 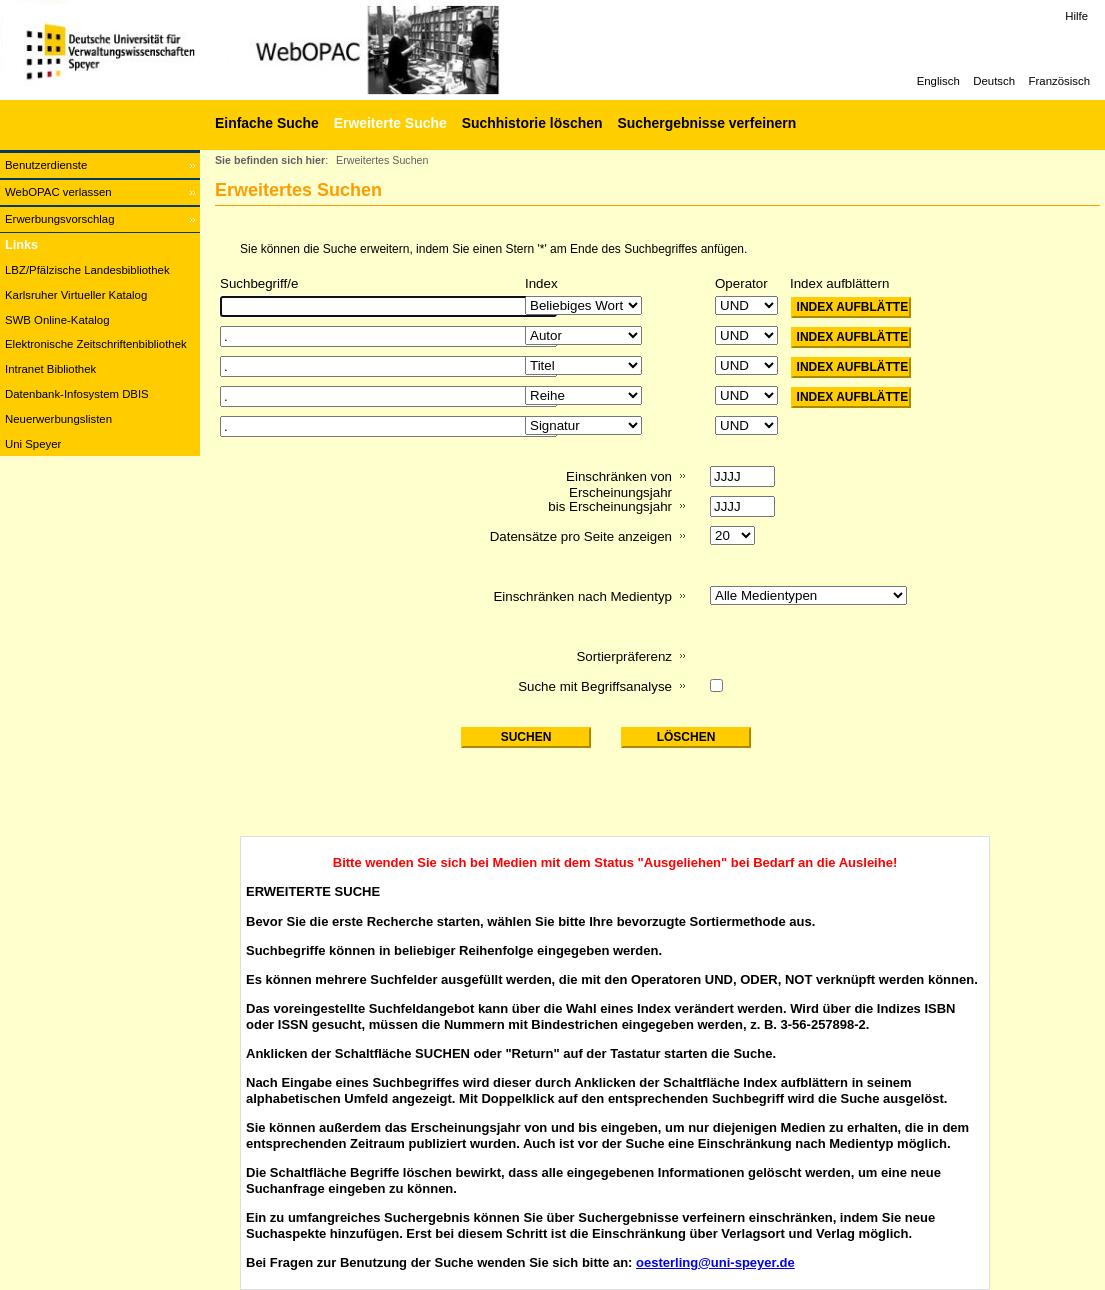 What do you see at coordinates (715, 1262) in the screenshot?
I see `oesterling@uni-speyer.de` at bounding box center [715, 1262].